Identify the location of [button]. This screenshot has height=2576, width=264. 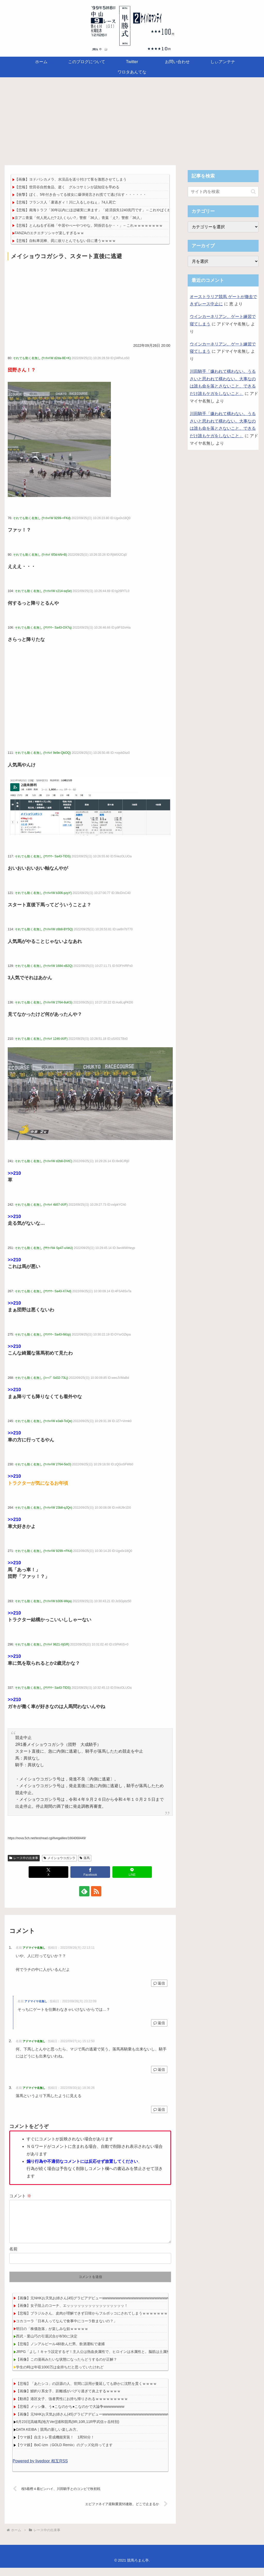
(253, 192).